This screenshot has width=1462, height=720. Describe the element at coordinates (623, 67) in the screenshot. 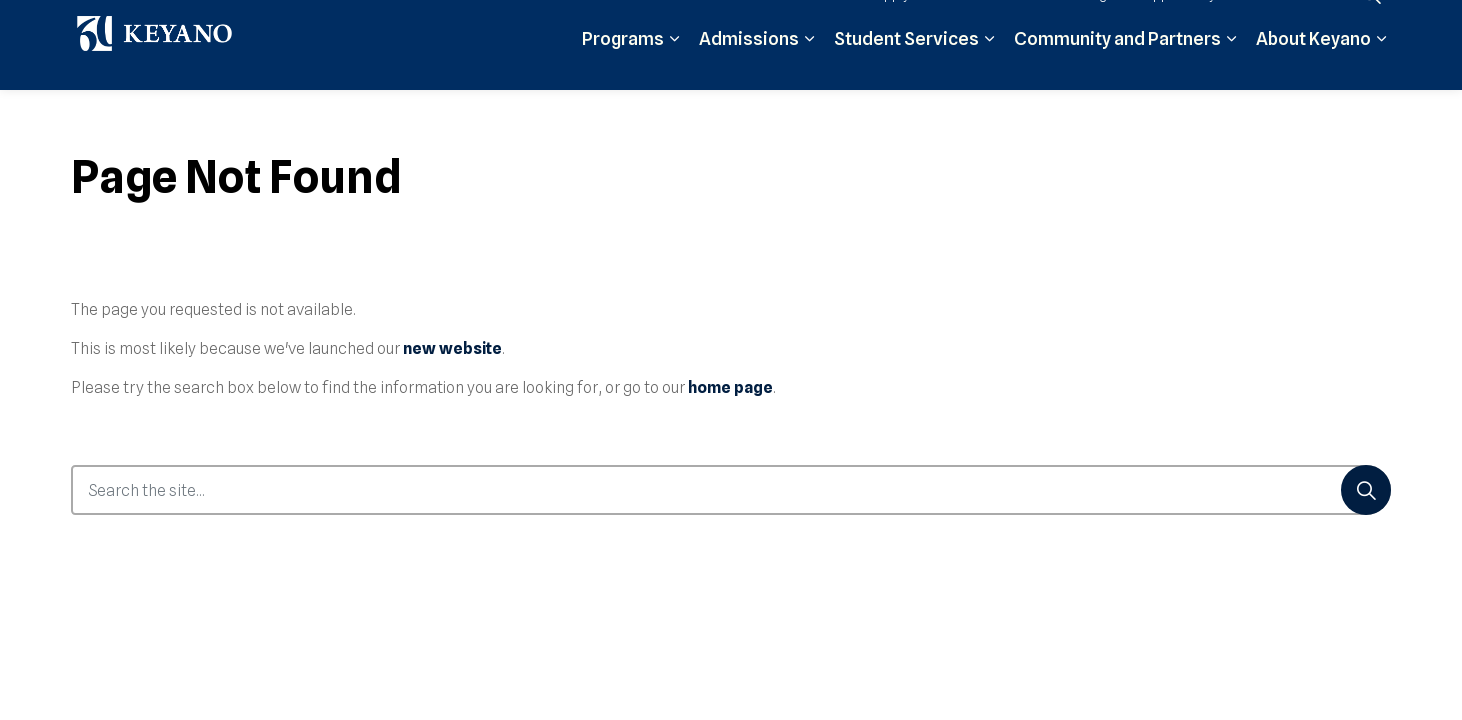

I see `Programs` at that location.